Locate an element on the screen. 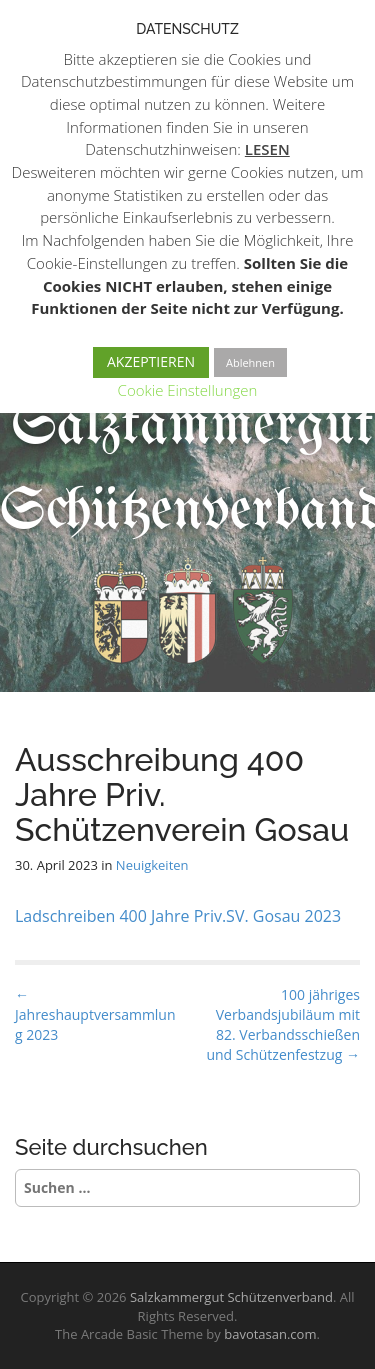 The width and height of the screenshot is (375, 1369). bavotasan.com is located at coordinates (270, 1334).